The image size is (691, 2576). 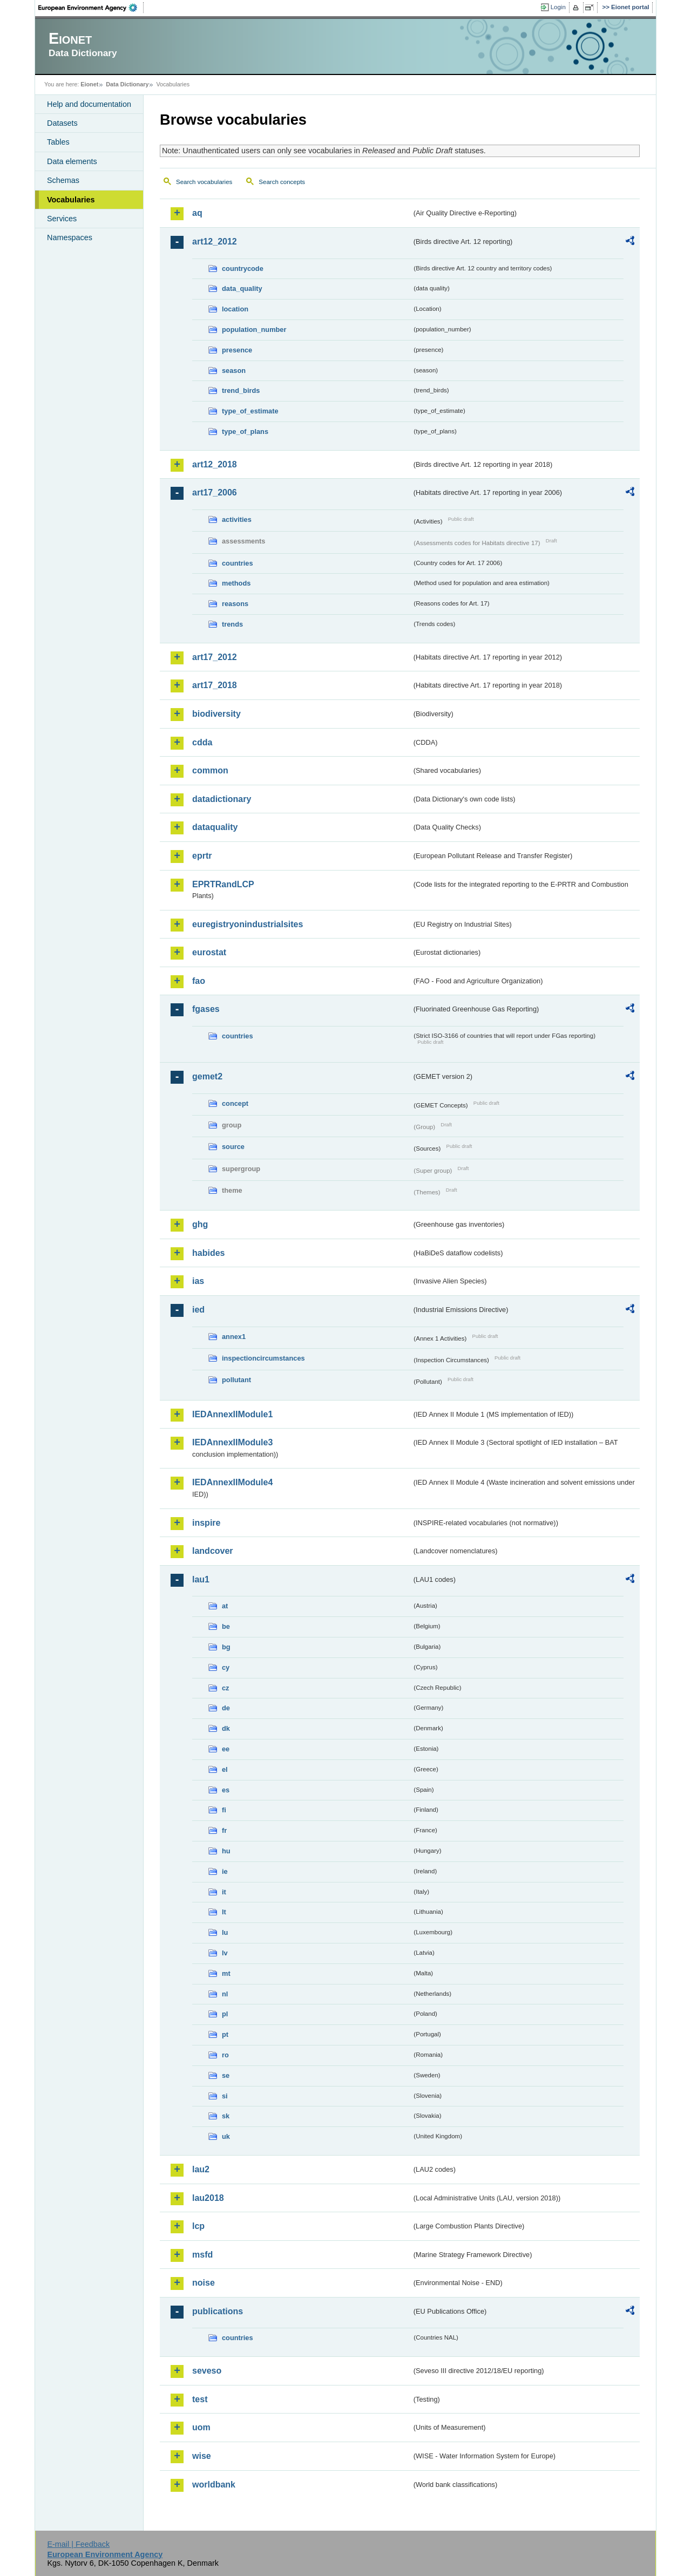 What do you see at coordinates (69, 237) in the screenshot?
I see `Namespaces` at bounding box center [69, 237].